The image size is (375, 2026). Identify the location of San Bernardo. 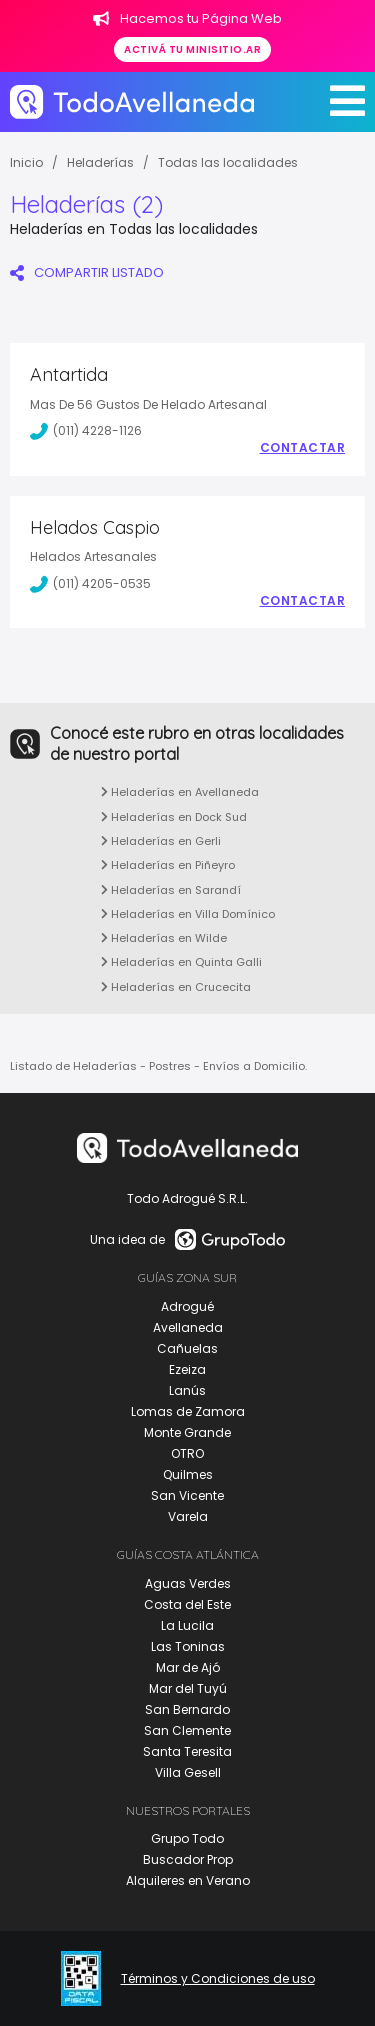
(187, 1709).